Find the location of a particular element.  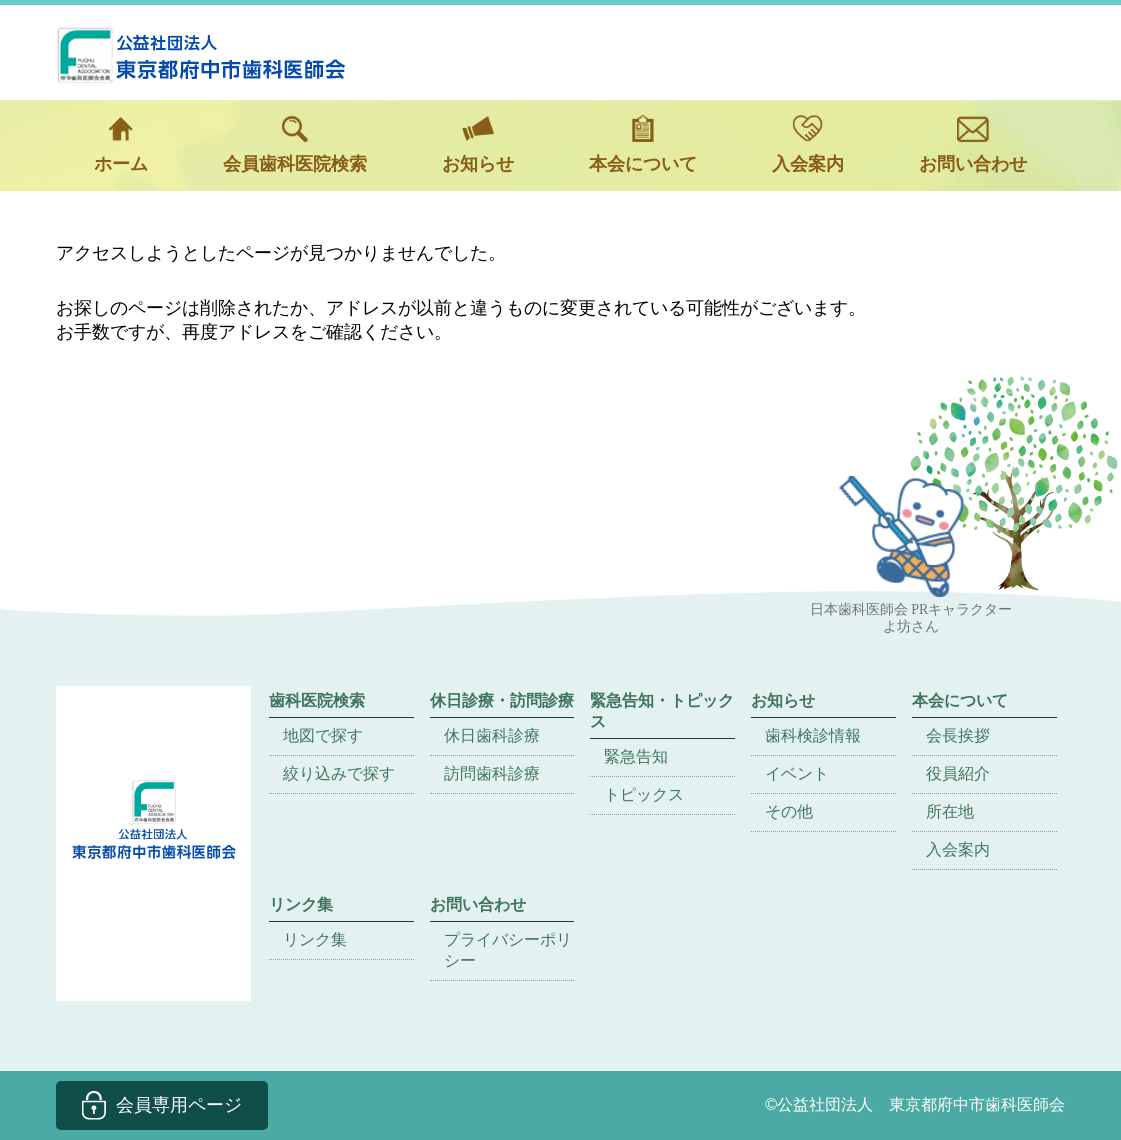

歯科医院検索 is located at coordinates (317, 700).